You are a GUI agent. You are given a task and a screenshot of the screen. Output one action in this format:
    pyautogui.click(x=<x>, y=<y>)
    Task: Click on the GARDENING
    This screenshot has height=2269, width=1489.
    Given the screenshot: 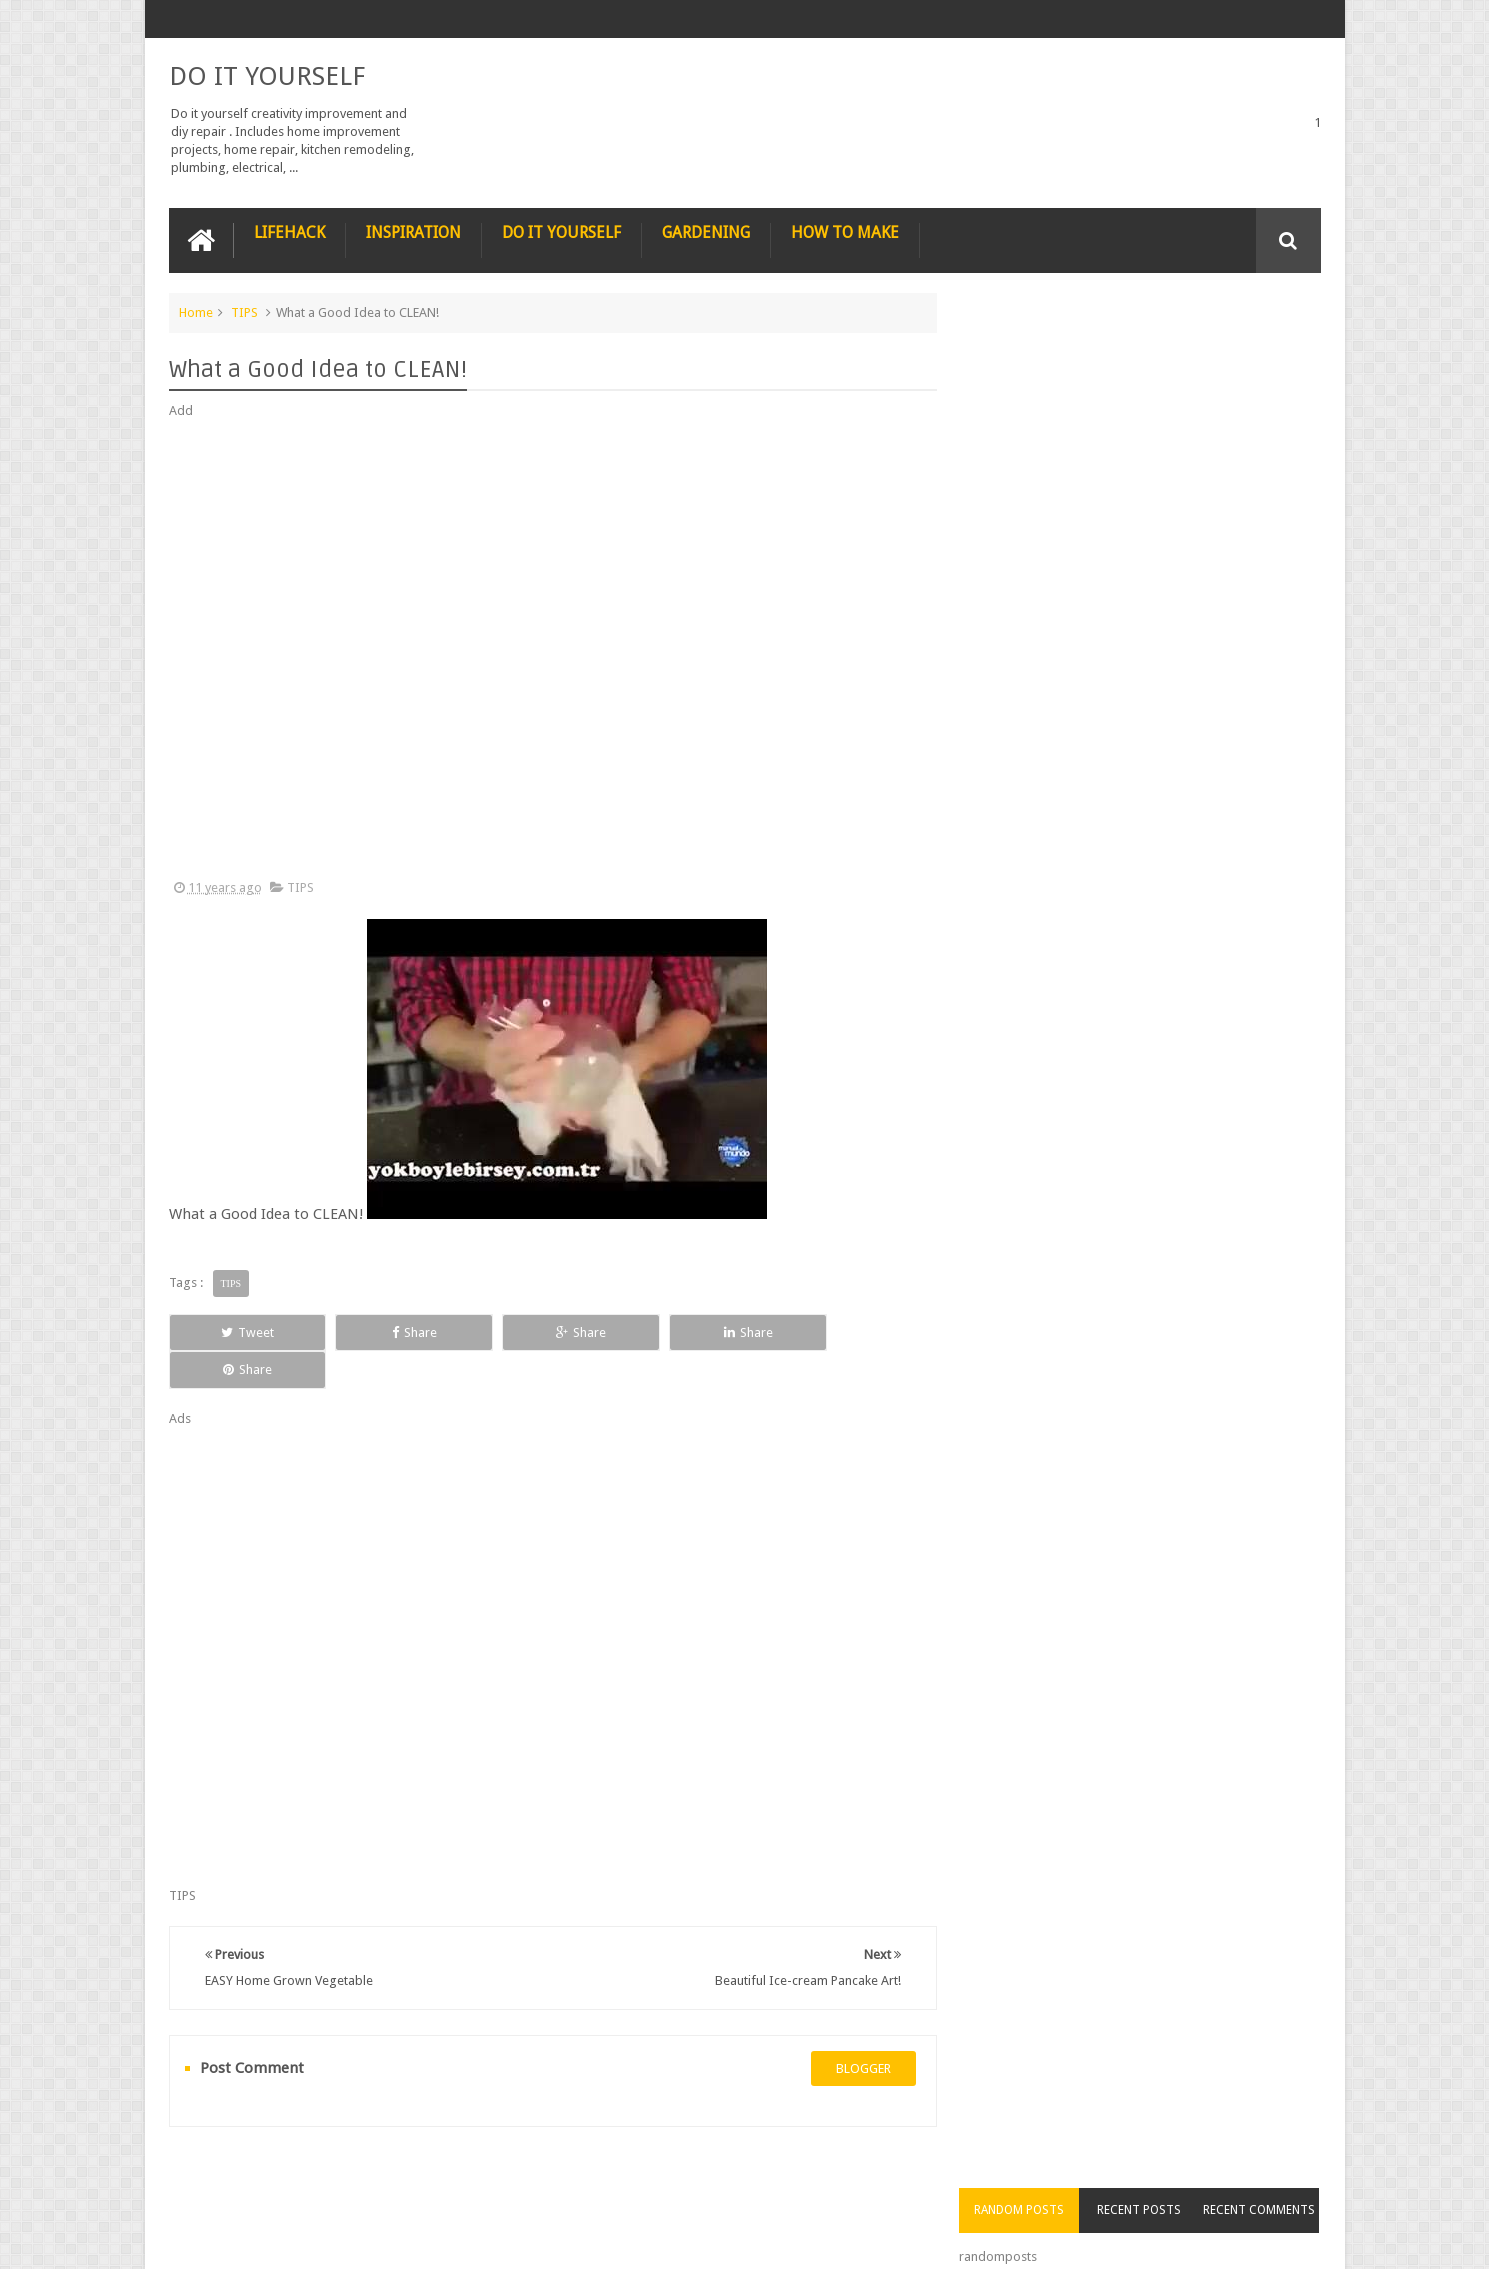 What is the action you would take?
    pyautogui.click(x=706, y=231)
    